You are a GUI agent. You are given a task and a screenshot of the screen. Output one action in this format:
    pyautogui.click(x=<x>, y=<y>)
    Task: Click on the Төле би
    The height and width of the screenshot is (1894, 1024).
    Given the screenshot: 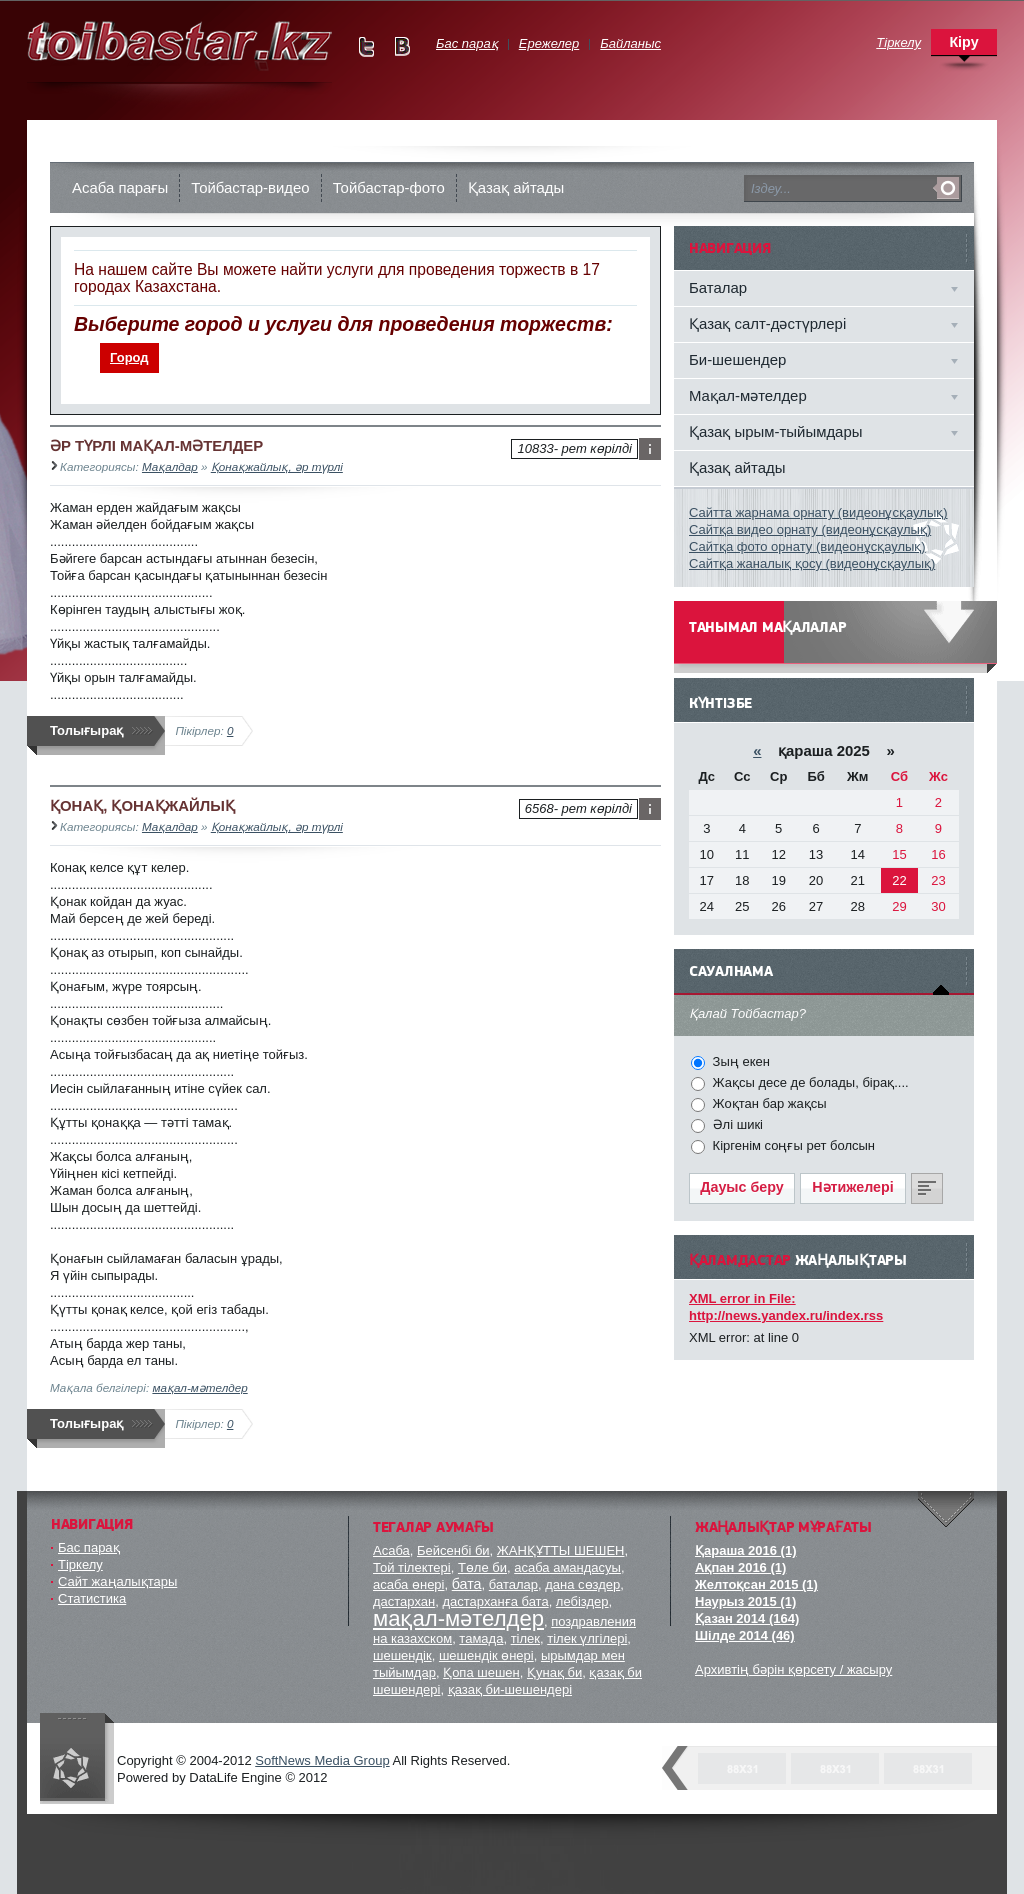 What is the action you would take?
    pyautogui.click(x=482, y=1567)
    